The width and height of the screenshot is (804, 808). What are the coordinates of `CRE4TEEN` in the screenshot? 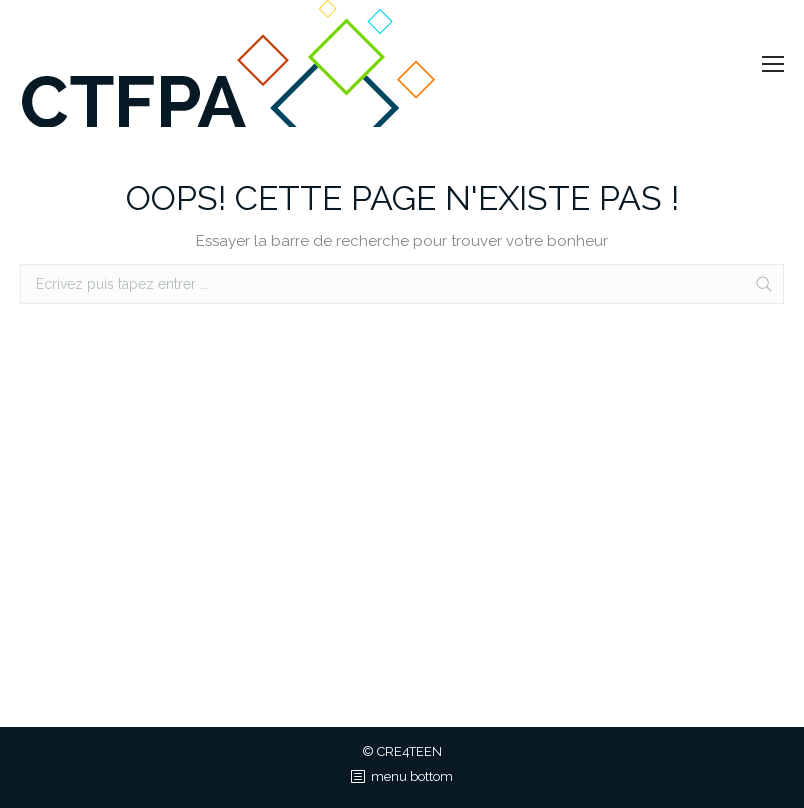 It's located at (409, 751).